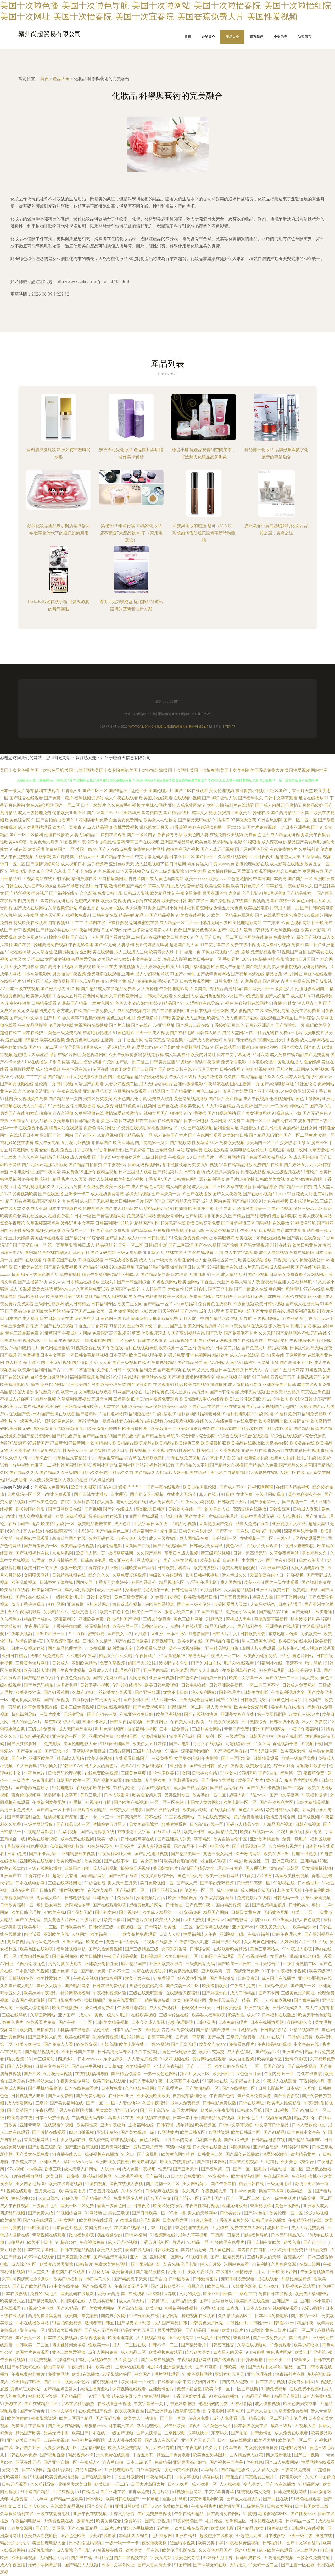 This screenshot has width=335, height=2576. Describe the element at coordinates (140, 1934) in the screenshot. I see `欧美新片免费观看` at that location.